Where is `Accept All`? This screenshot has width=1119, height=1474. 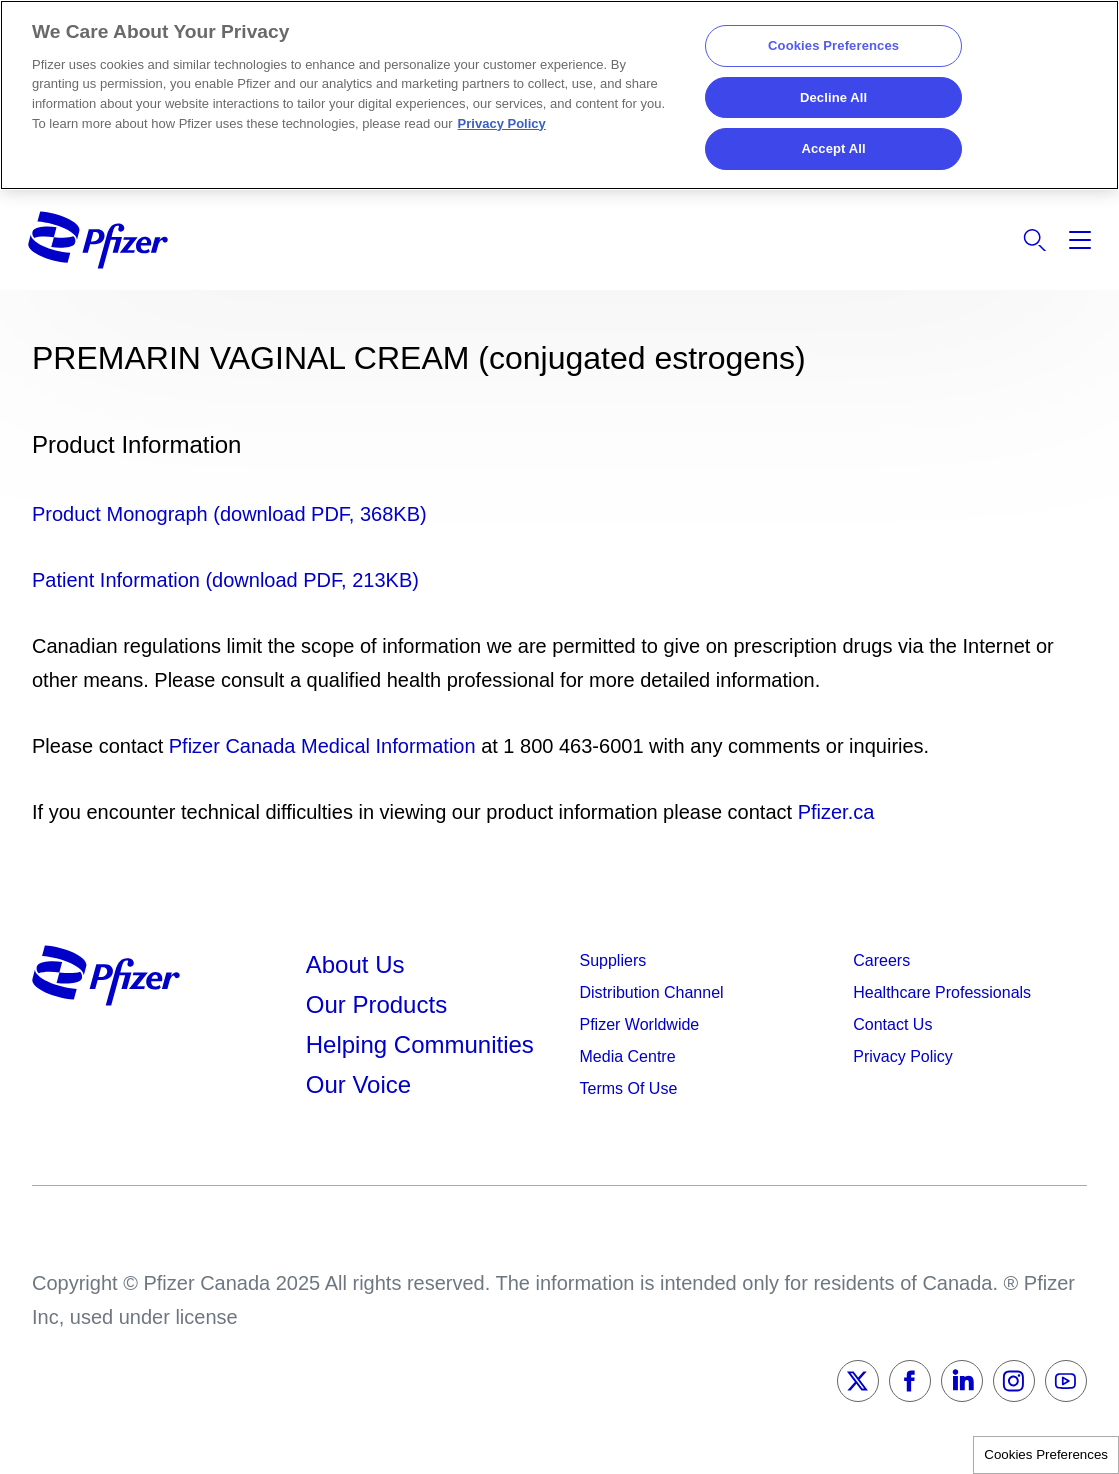 Accept All is located at coordinates (833, 148).